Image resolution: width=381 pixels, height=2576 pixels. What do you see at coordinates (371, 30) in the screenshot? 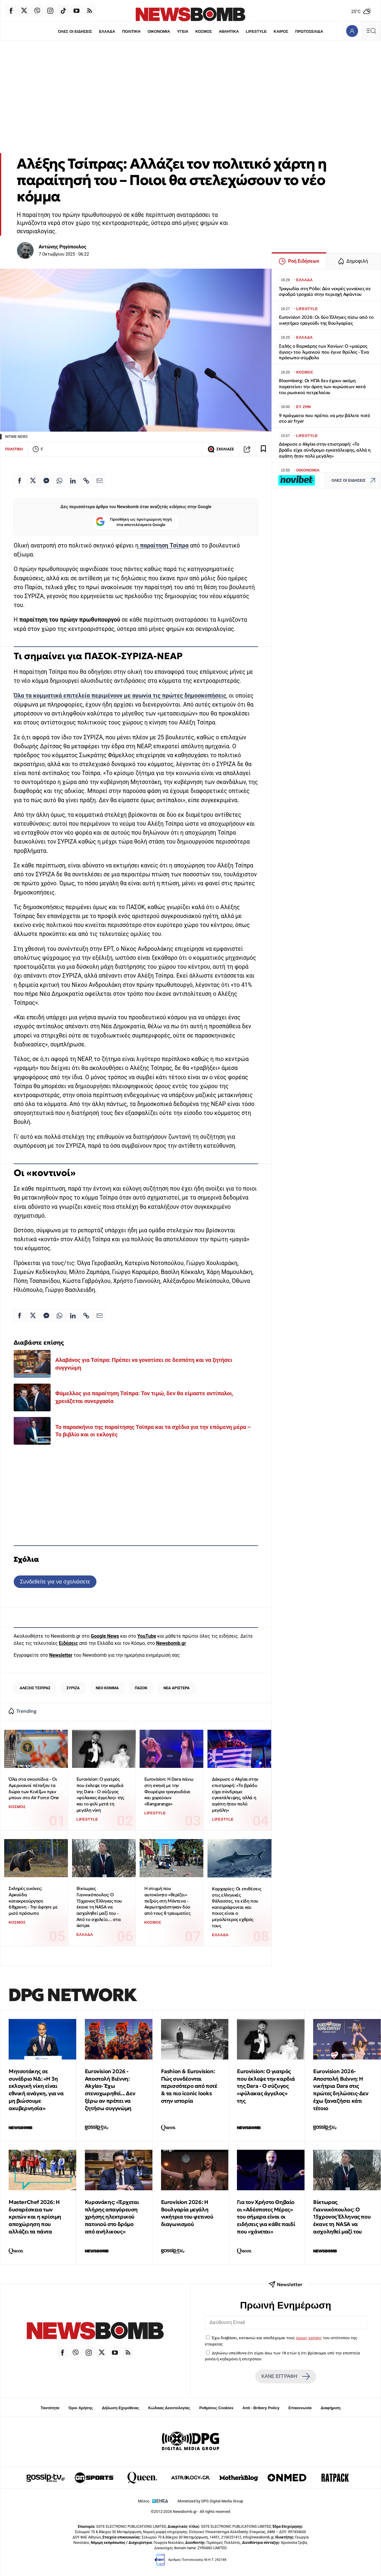
I see `[Κεντρικό Menu]` at bounding box center [371, 30].